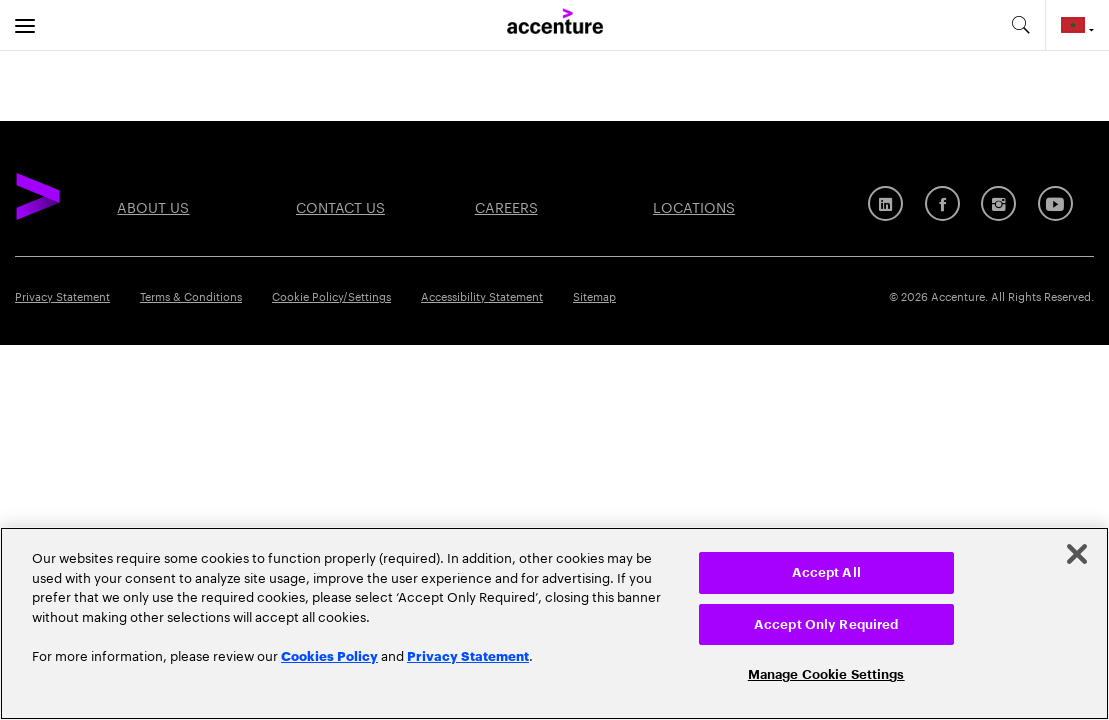  I want to click on [region], so click(554, 623).